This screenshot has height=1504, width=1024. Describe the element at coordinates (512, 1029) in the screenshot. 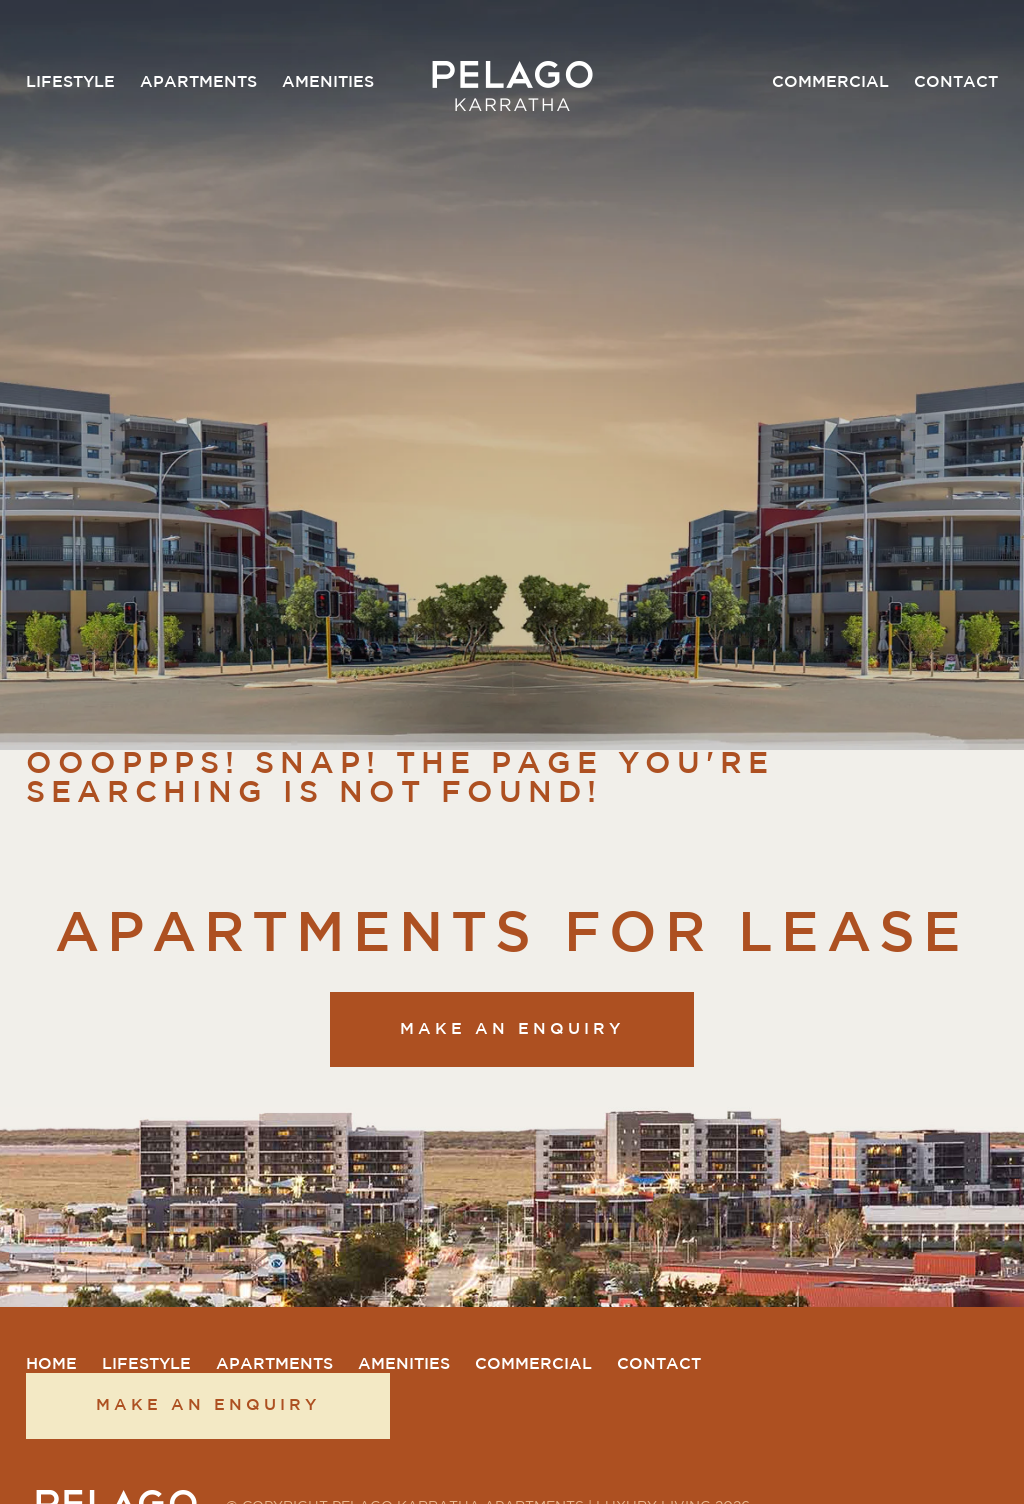

I see `Make an enquiry` at that location.